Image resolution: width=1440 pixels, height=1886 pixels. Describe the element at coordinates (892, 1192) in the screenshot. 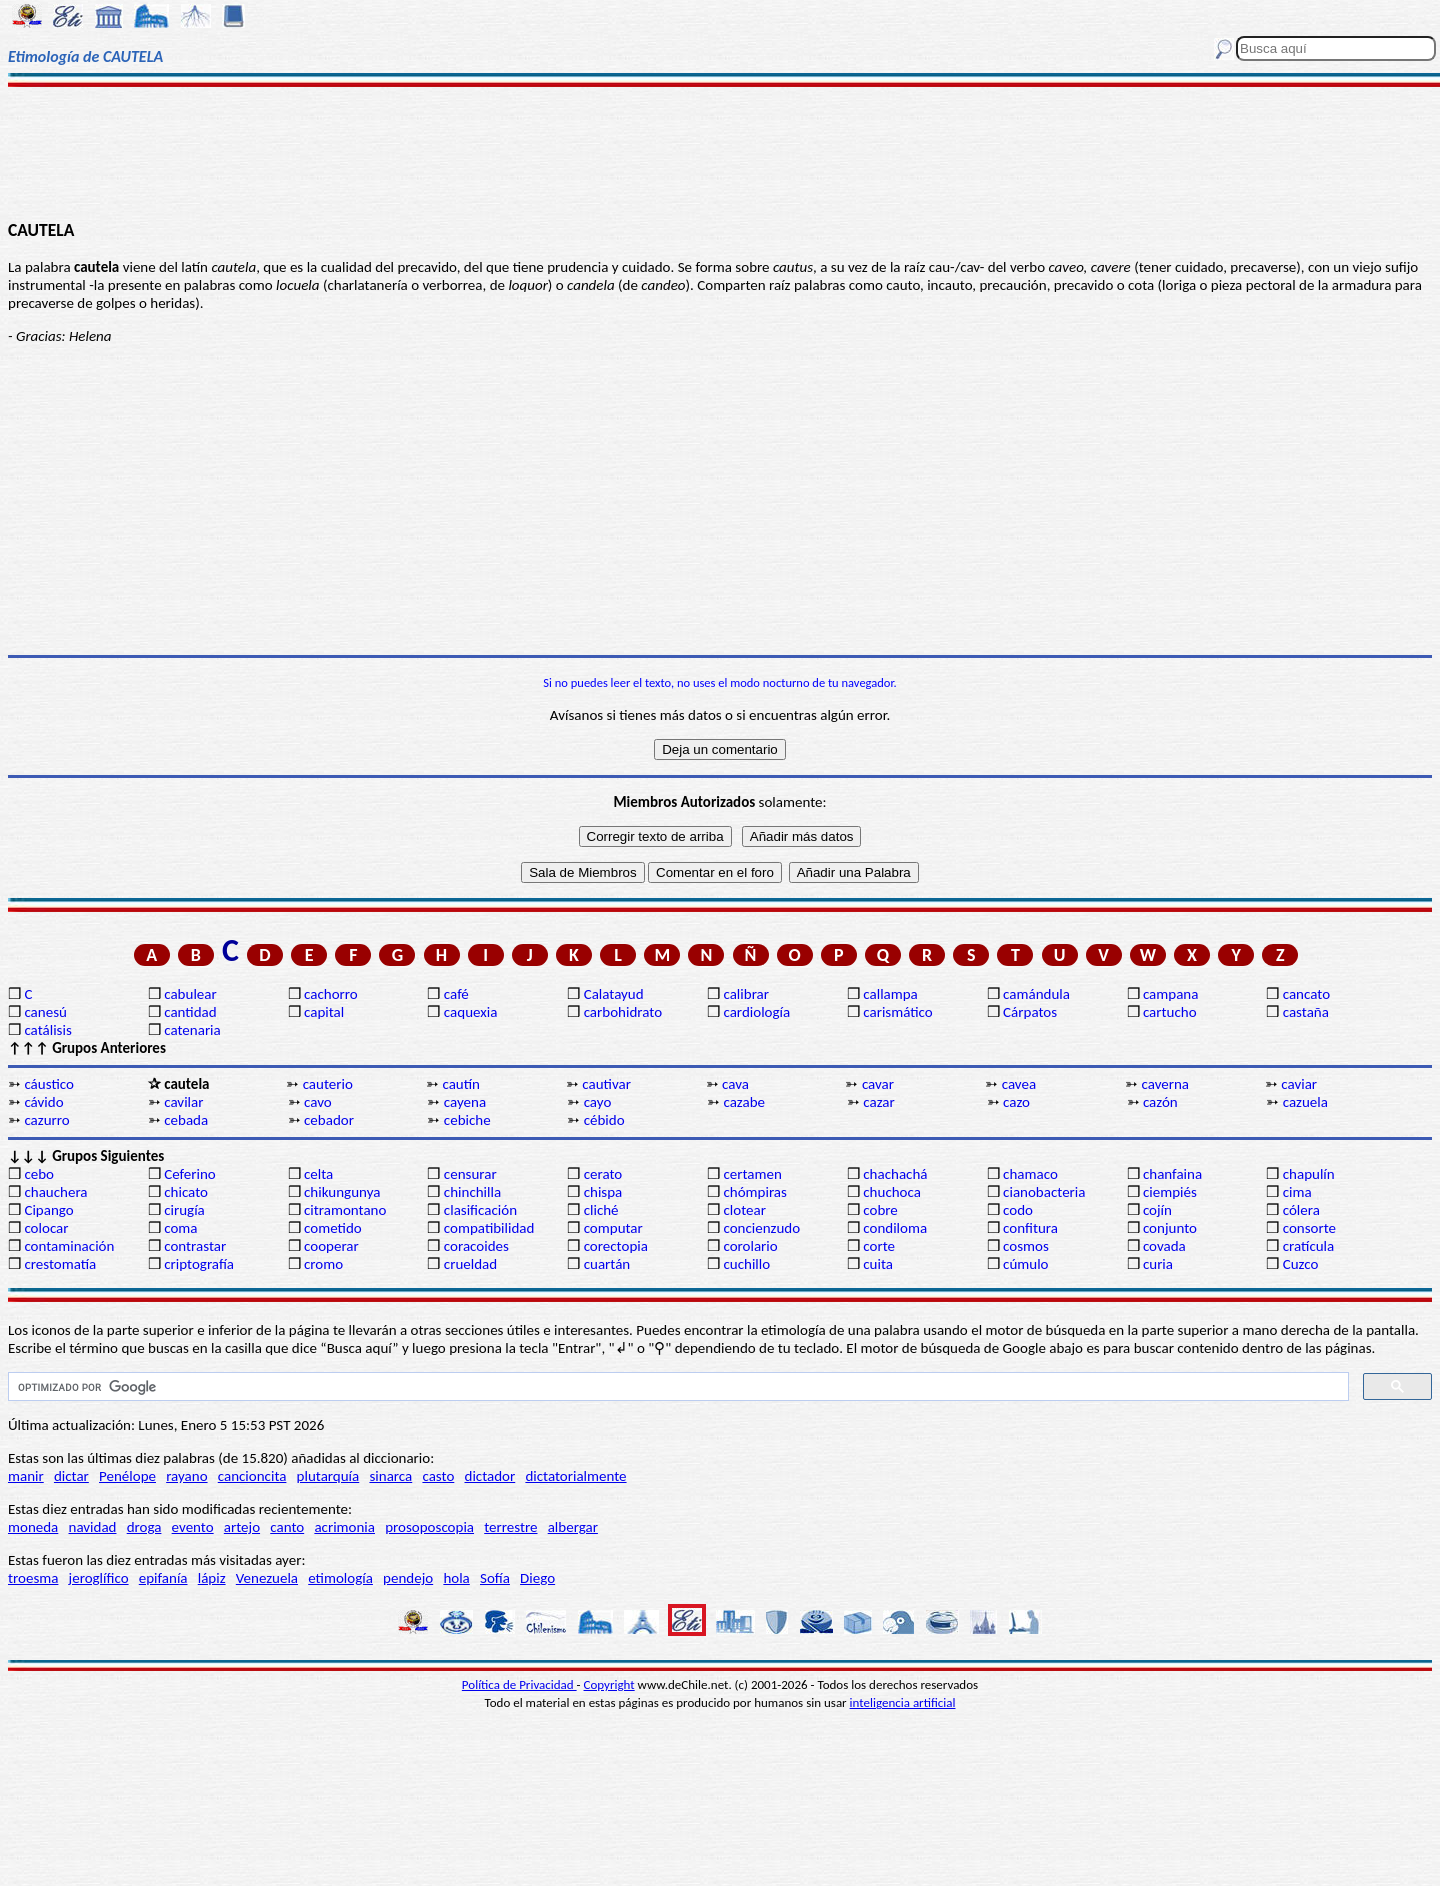

I see `chuchoca` at that location.